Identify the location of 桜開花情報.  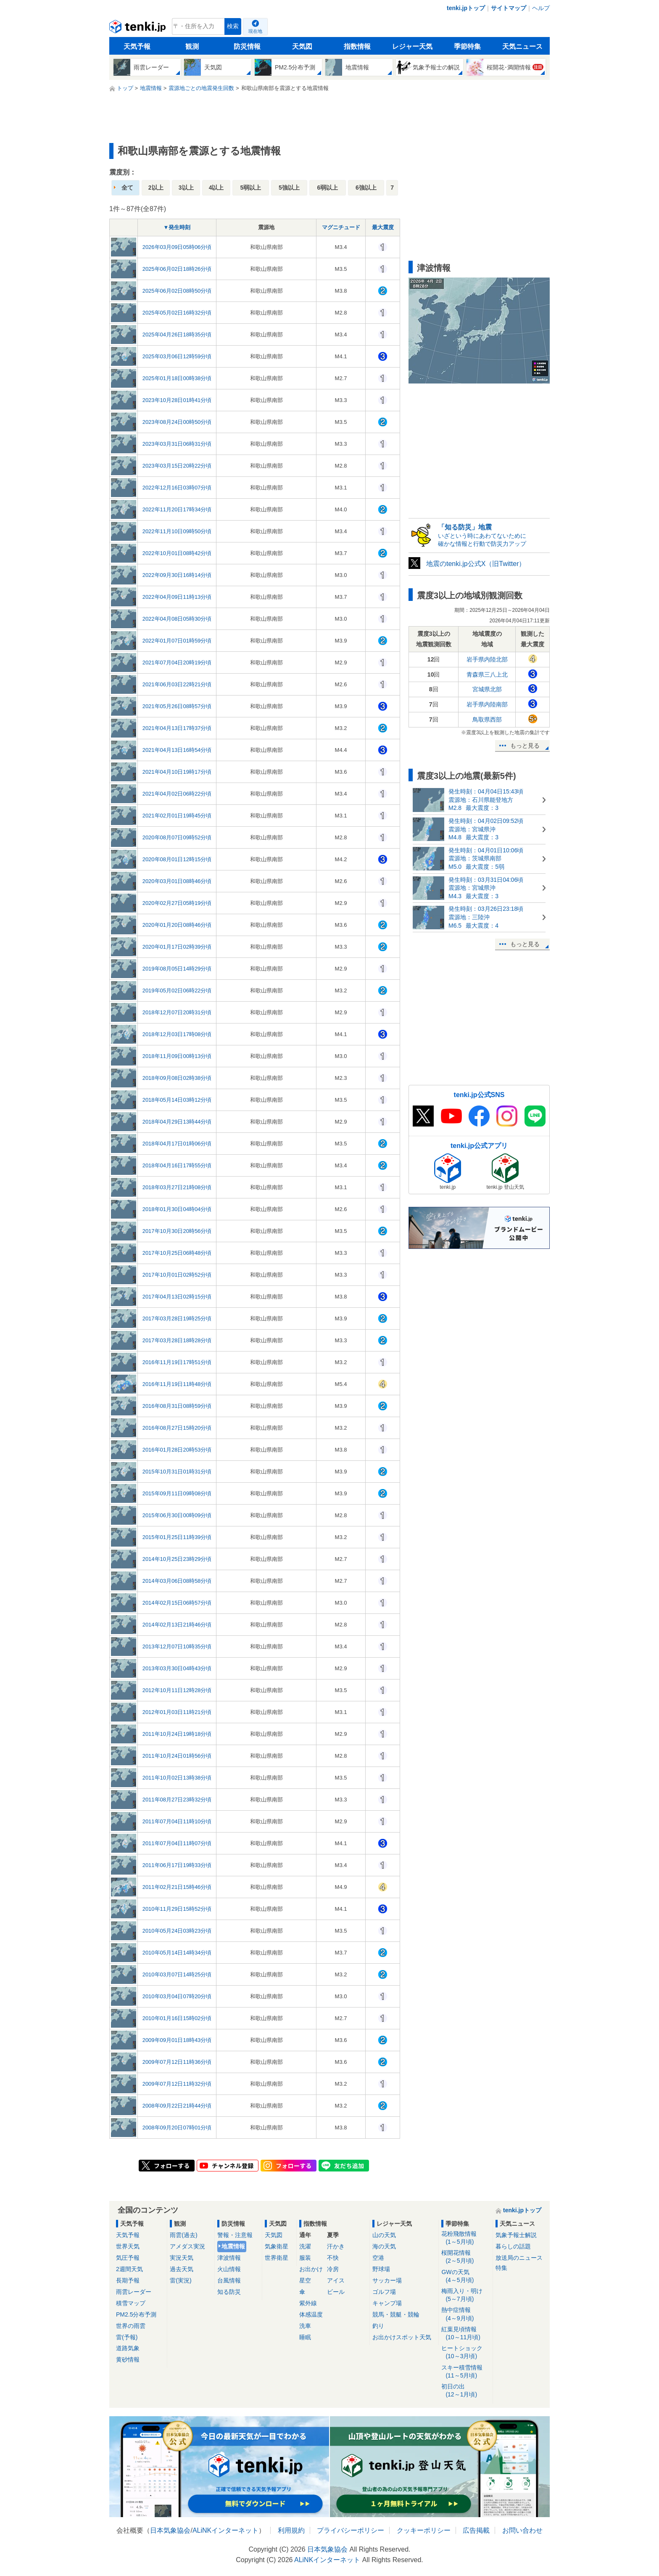
(465, 2257).